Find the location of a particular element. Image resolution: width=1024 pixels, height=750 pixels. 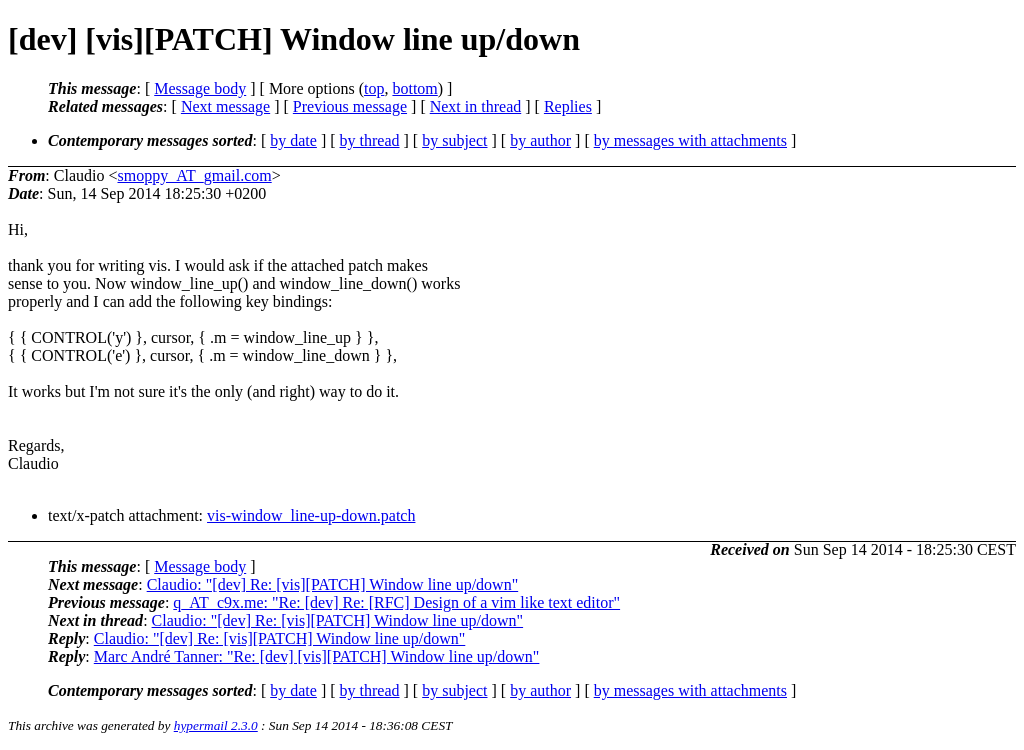

by date is located at coordinates (293, 140).